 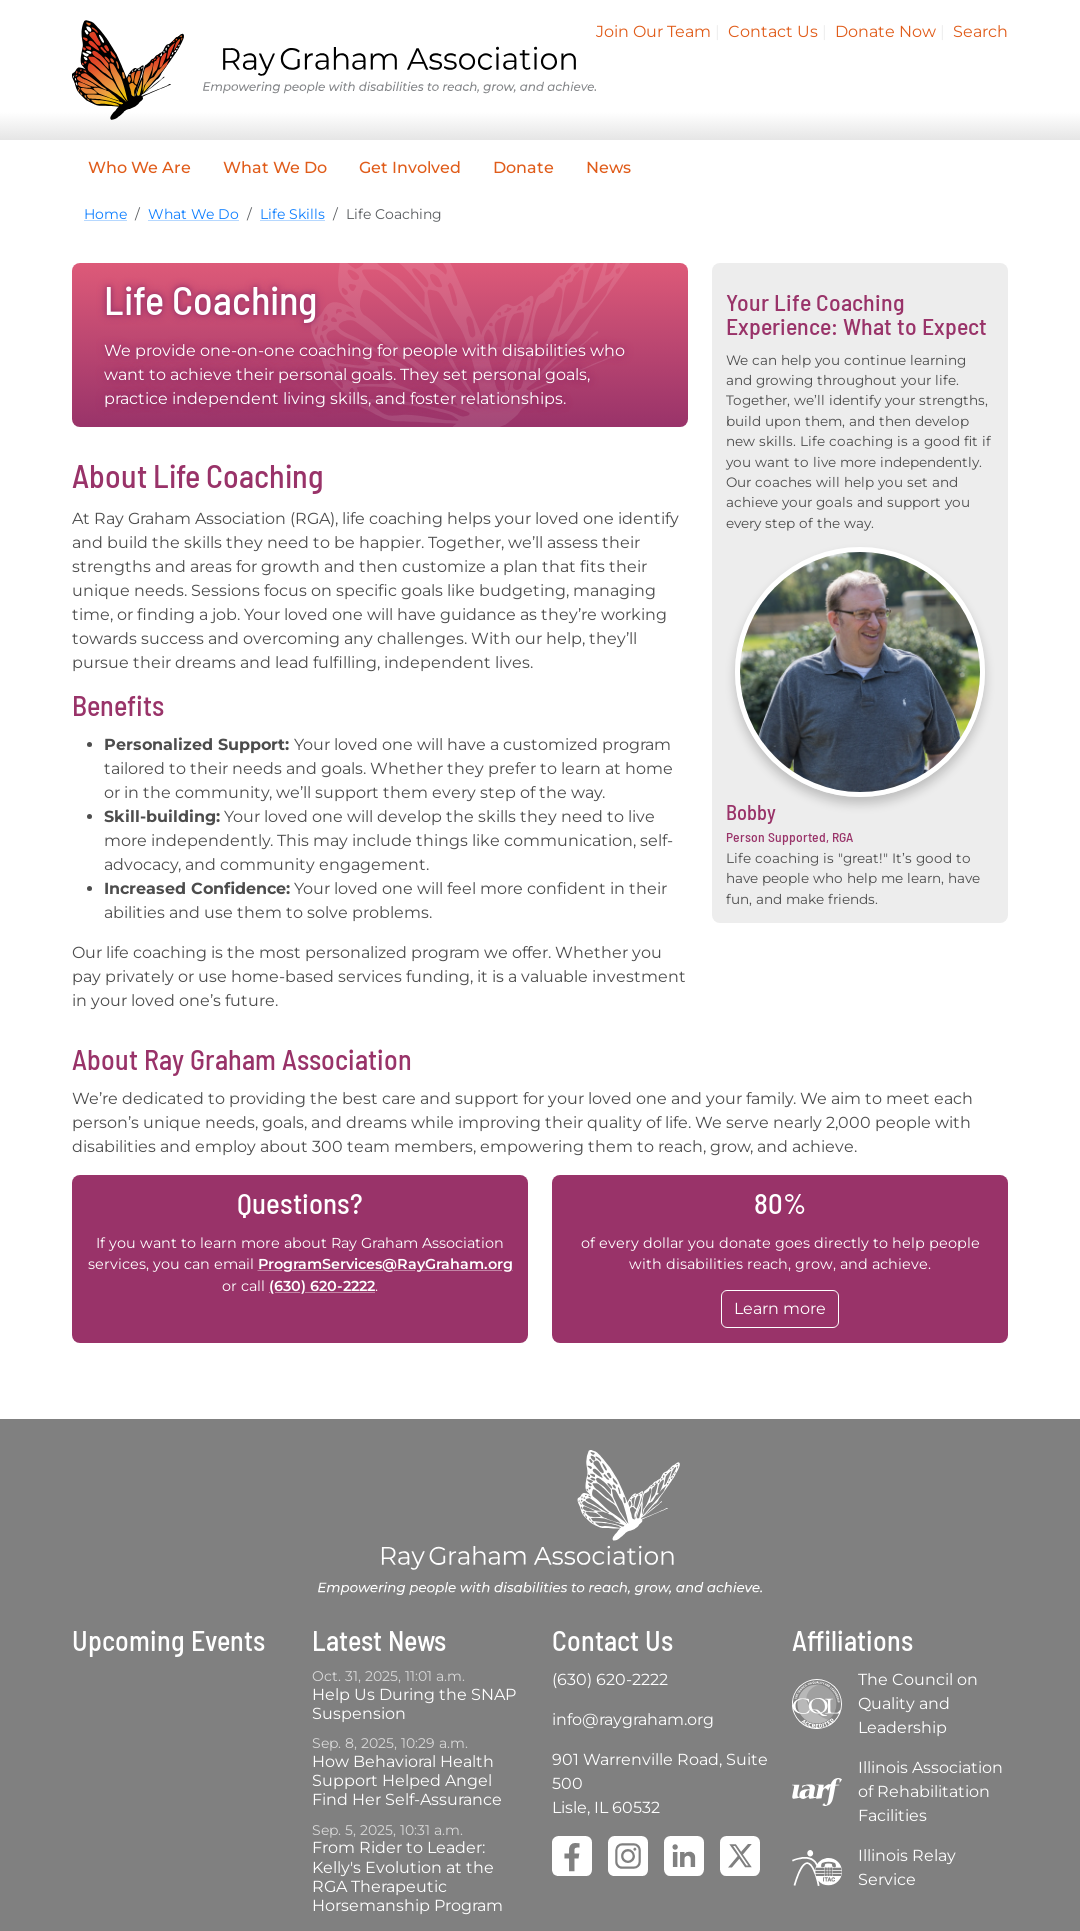 What do you see at coordinates (523, 167) in the screenshot?
I see `Donate` at bounding box center [523, 167].